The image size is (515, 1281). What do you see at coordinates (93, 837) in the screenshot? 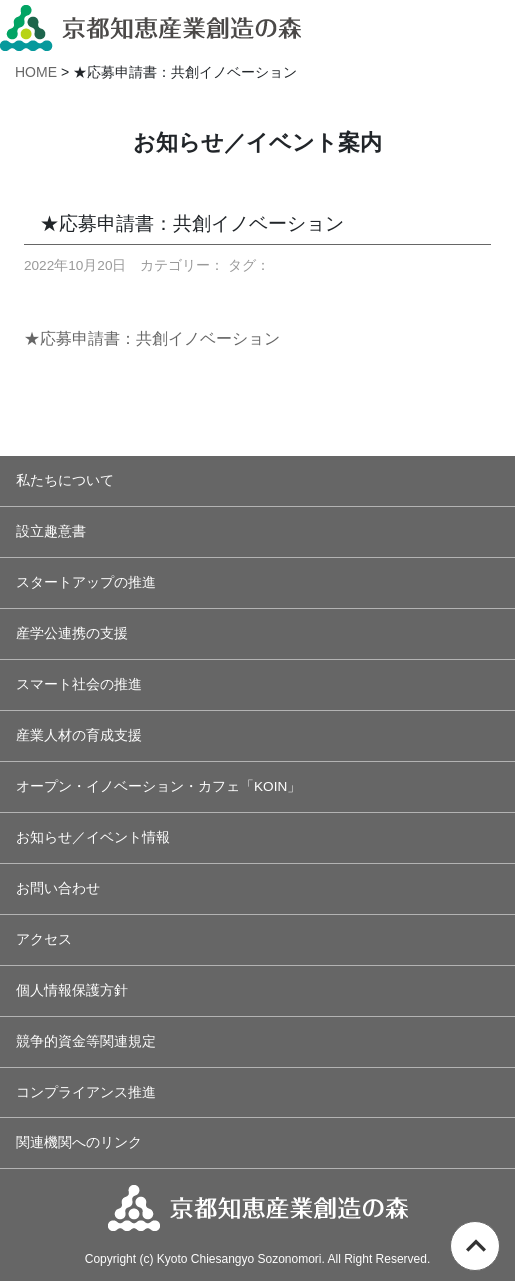
I see `お知らせ／イベント情報` at bounding box center [93, 837].